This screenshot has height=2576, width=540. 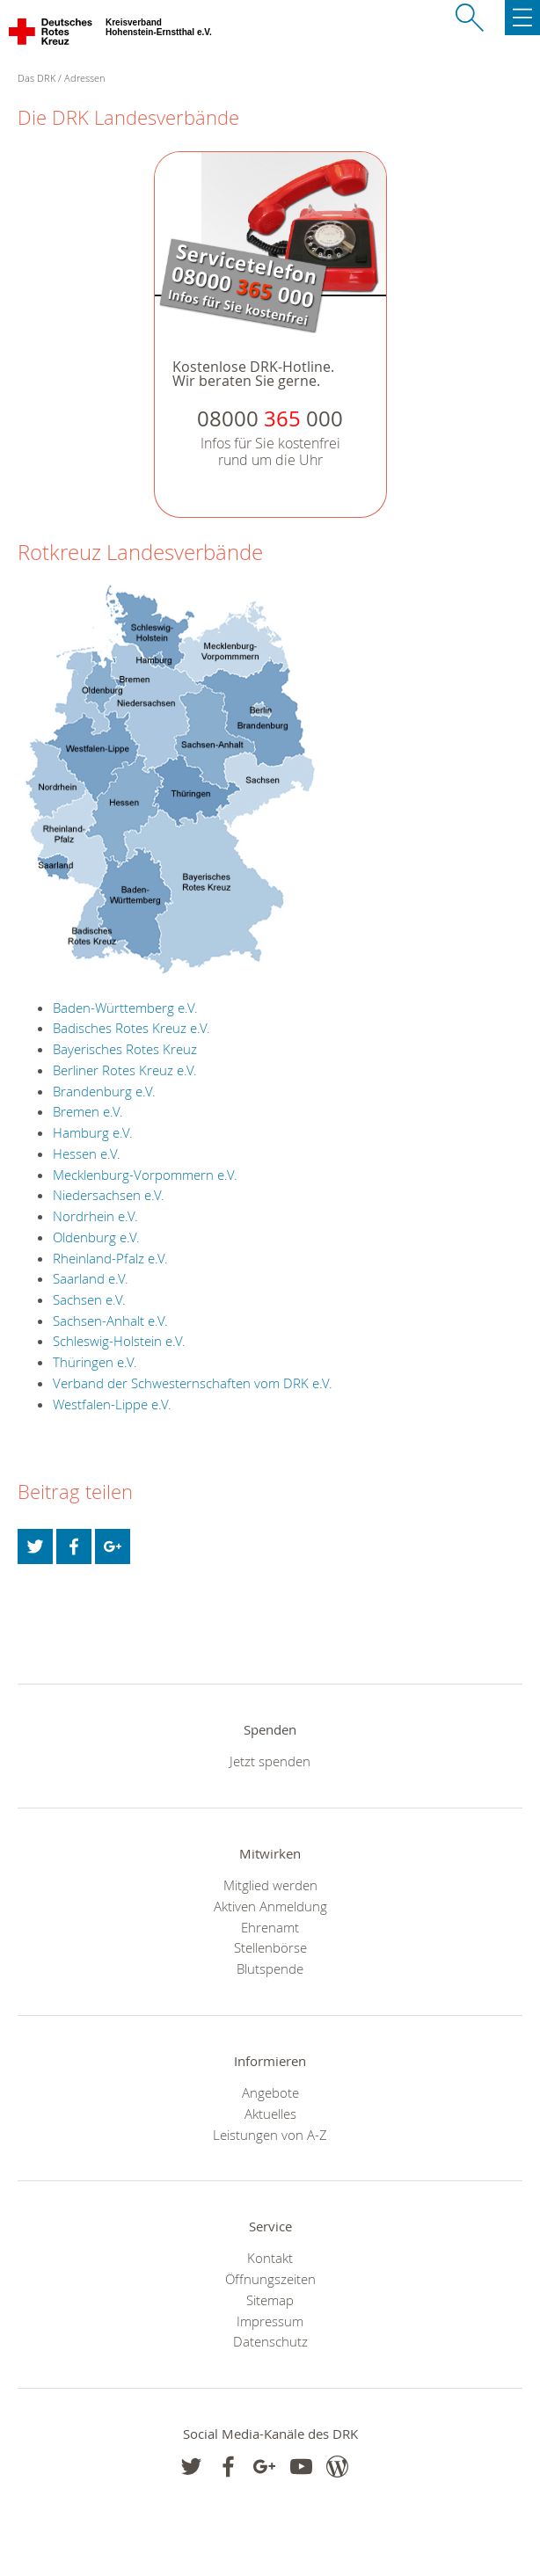 What do you see at coordinates (112, 1404) in the screenshot?
I see `Westfalen-Lippe e.V.` at bounding box center [112, 1404].